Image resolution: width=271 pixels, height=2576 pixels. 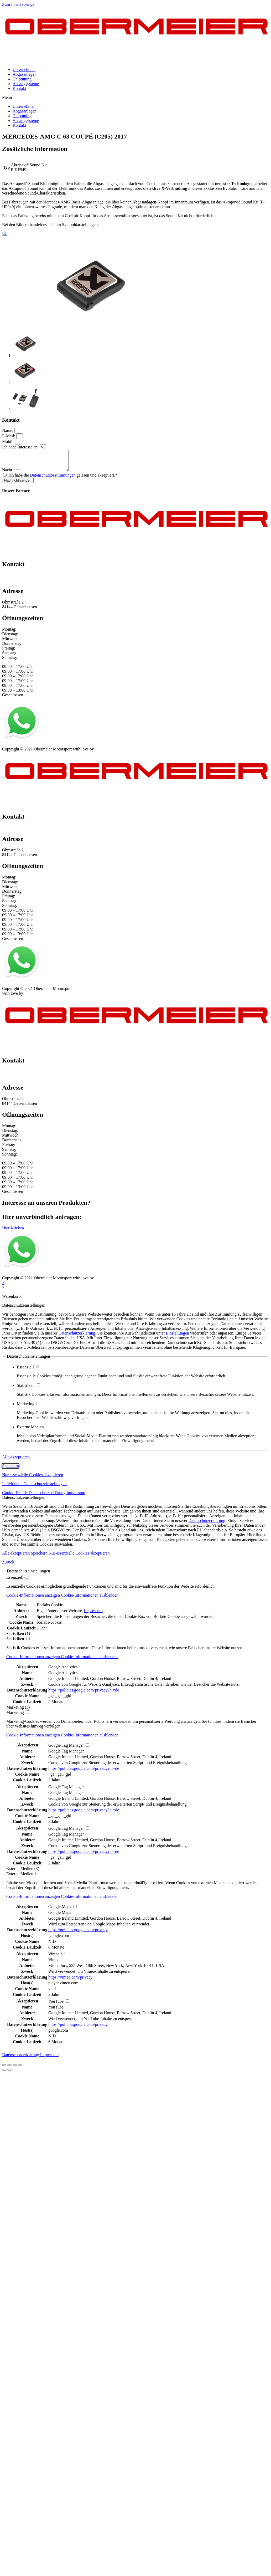 I want to click on [Schließen (Esc)], so click(x=4, y=2069).